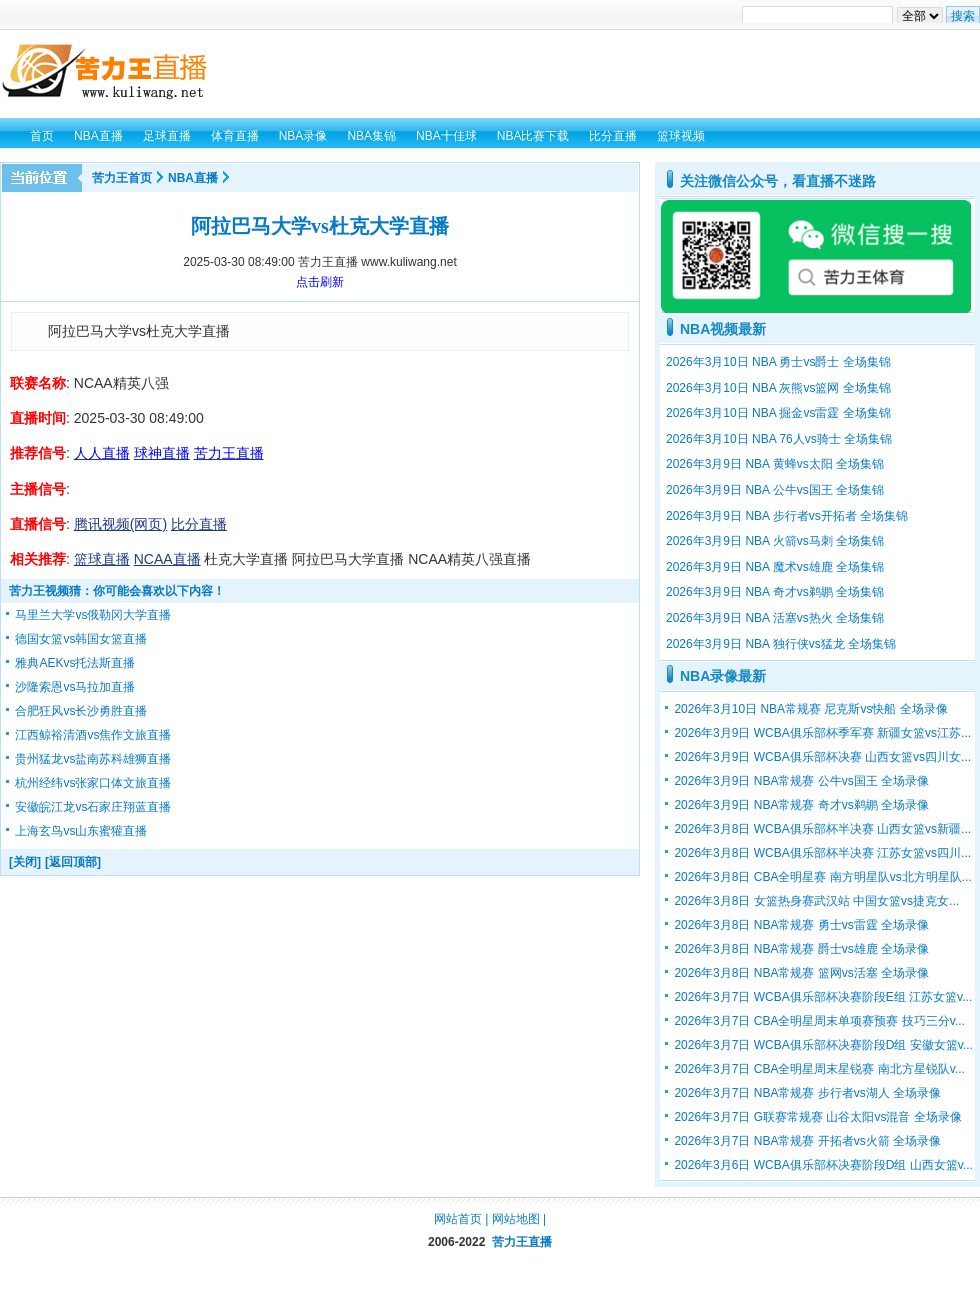  I want to click on 点击刷新, so click(320, 282).